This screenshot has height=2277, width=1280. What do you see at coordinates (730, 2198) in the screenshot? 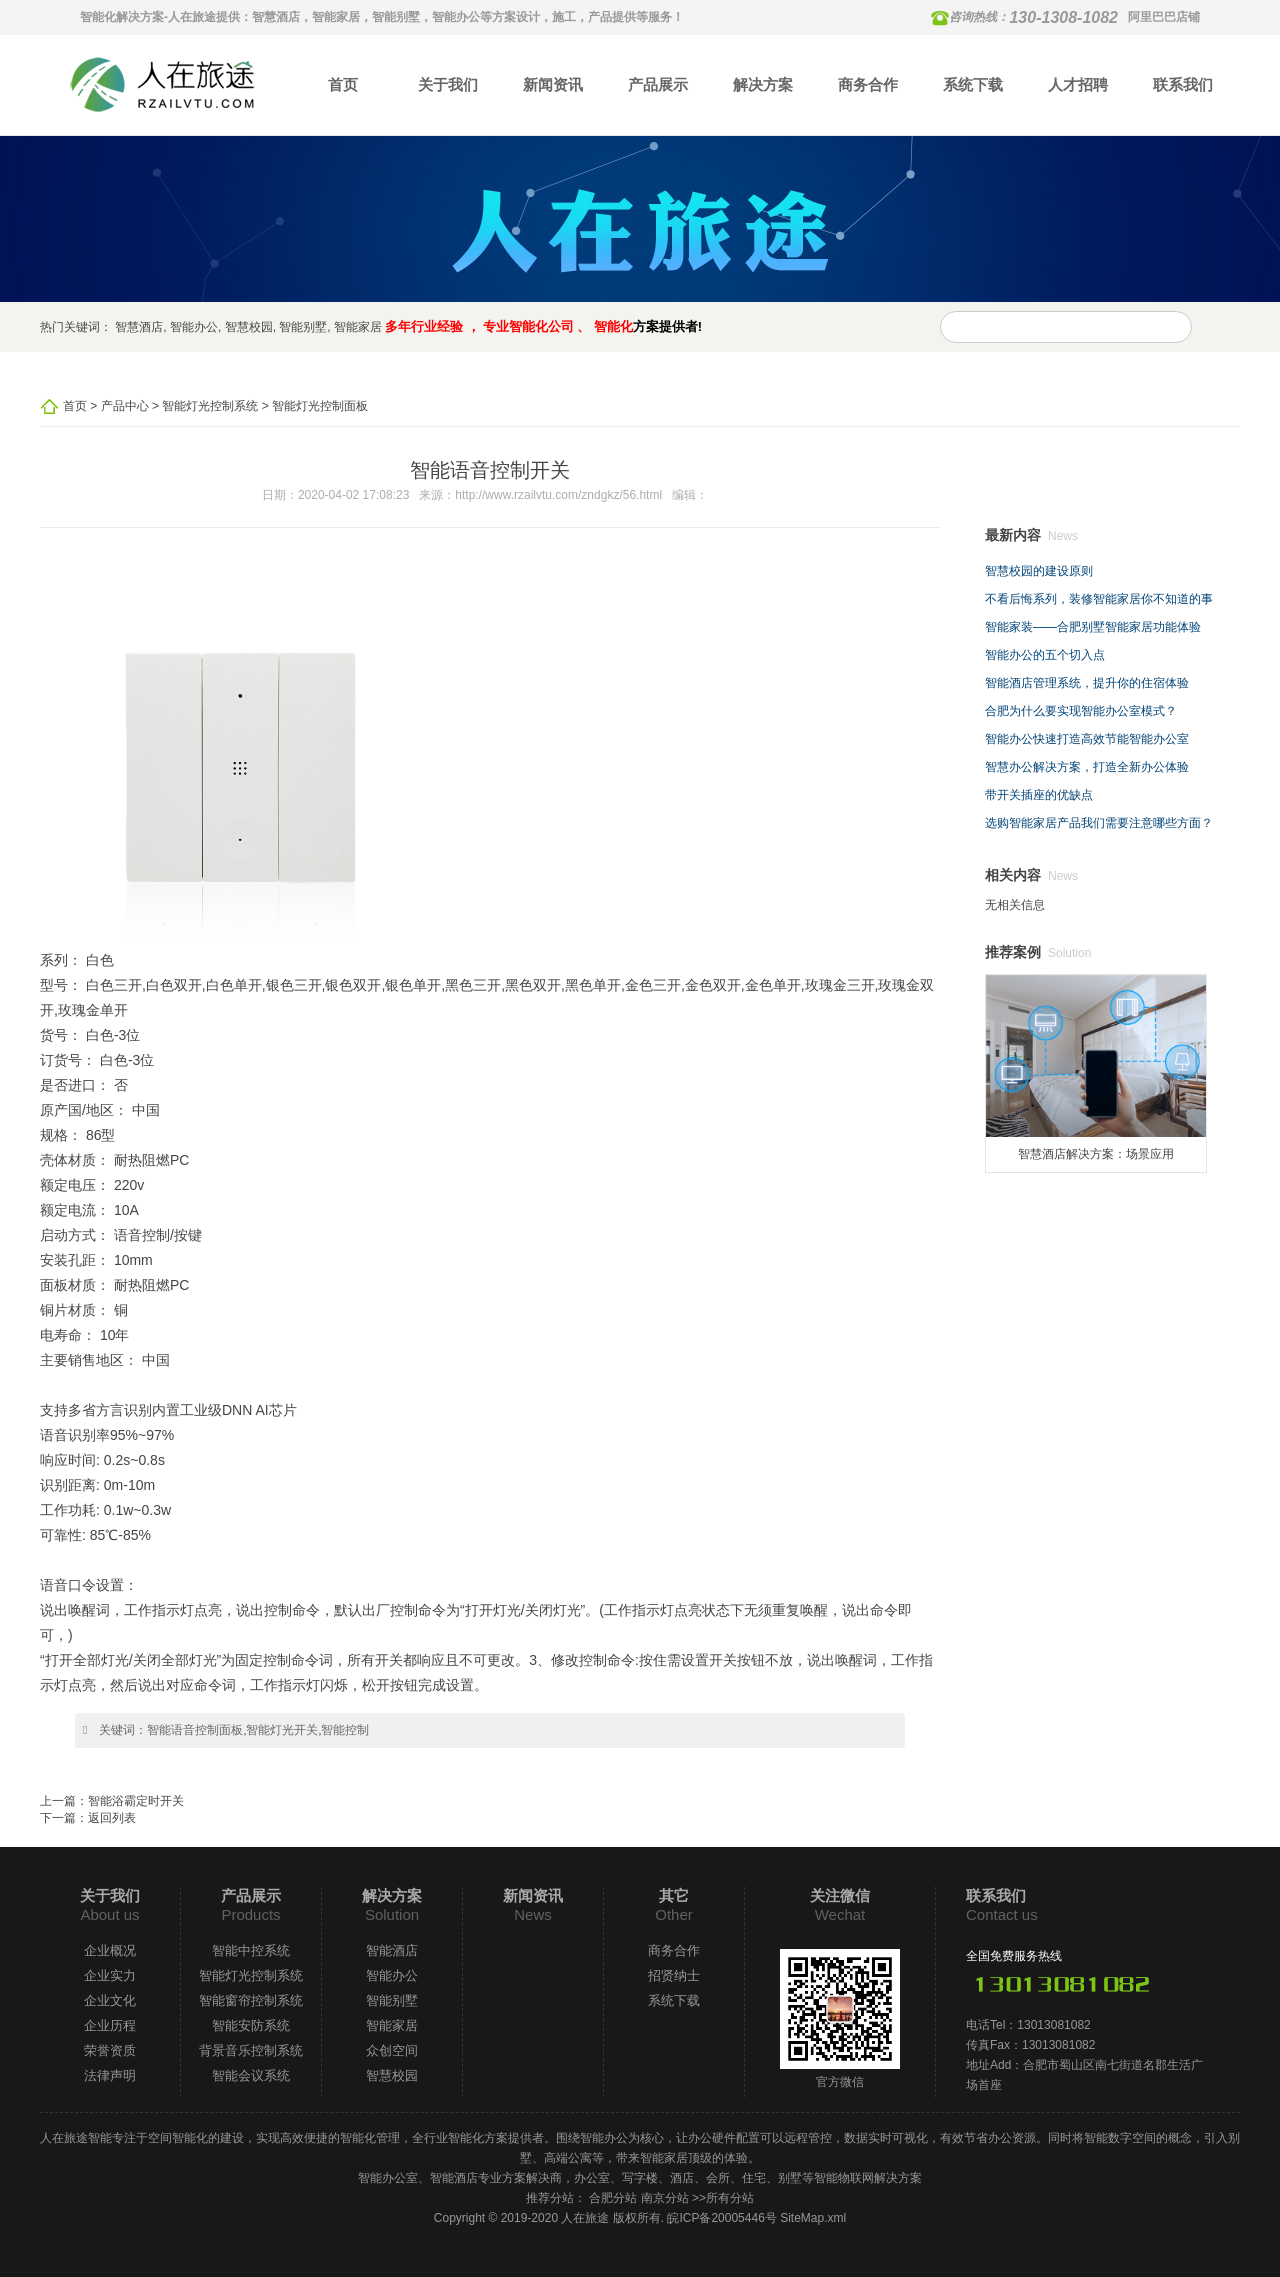
I see `所有分站` at bounding box center [730, 2198].